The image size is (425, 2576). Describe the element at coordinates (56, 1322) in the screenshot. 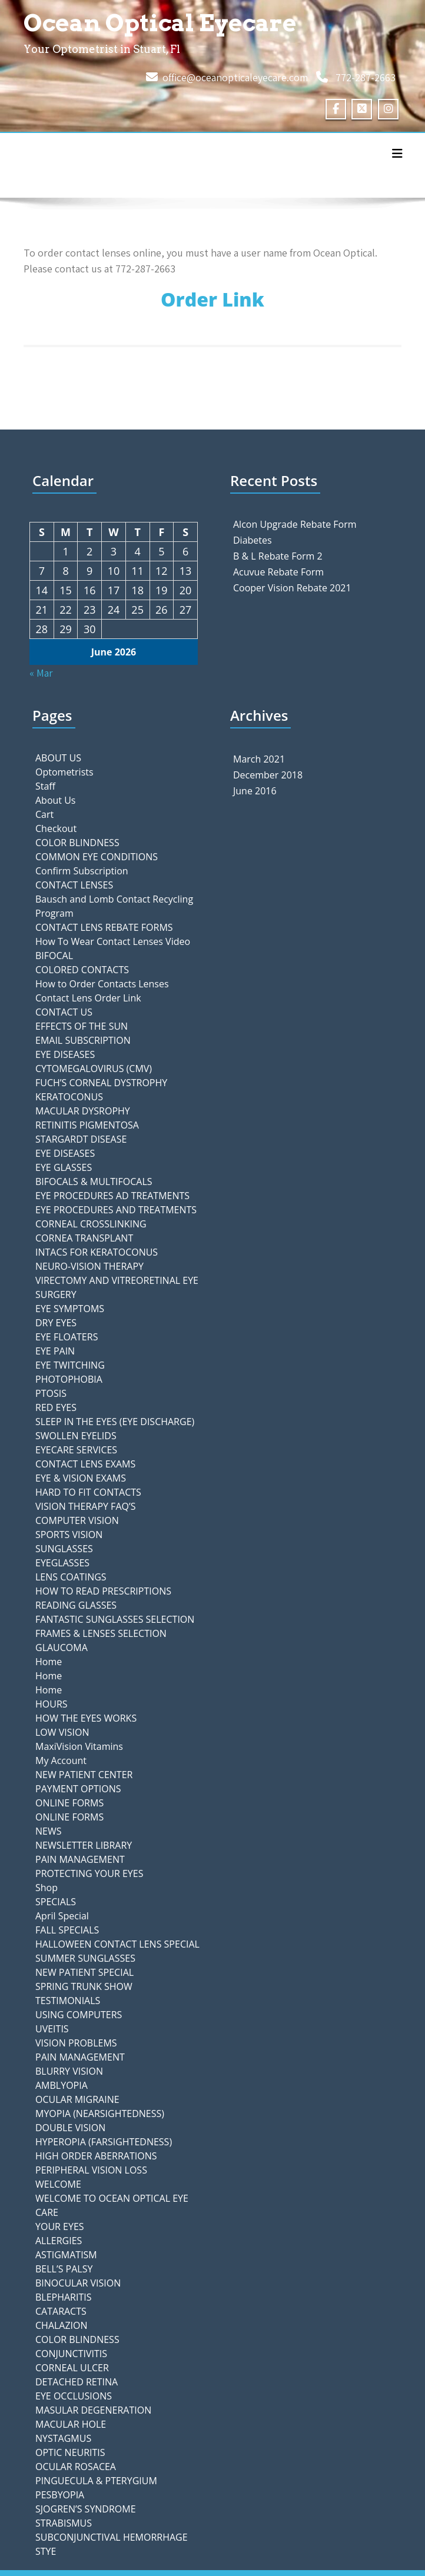

I see `DRY EYES` at that location.